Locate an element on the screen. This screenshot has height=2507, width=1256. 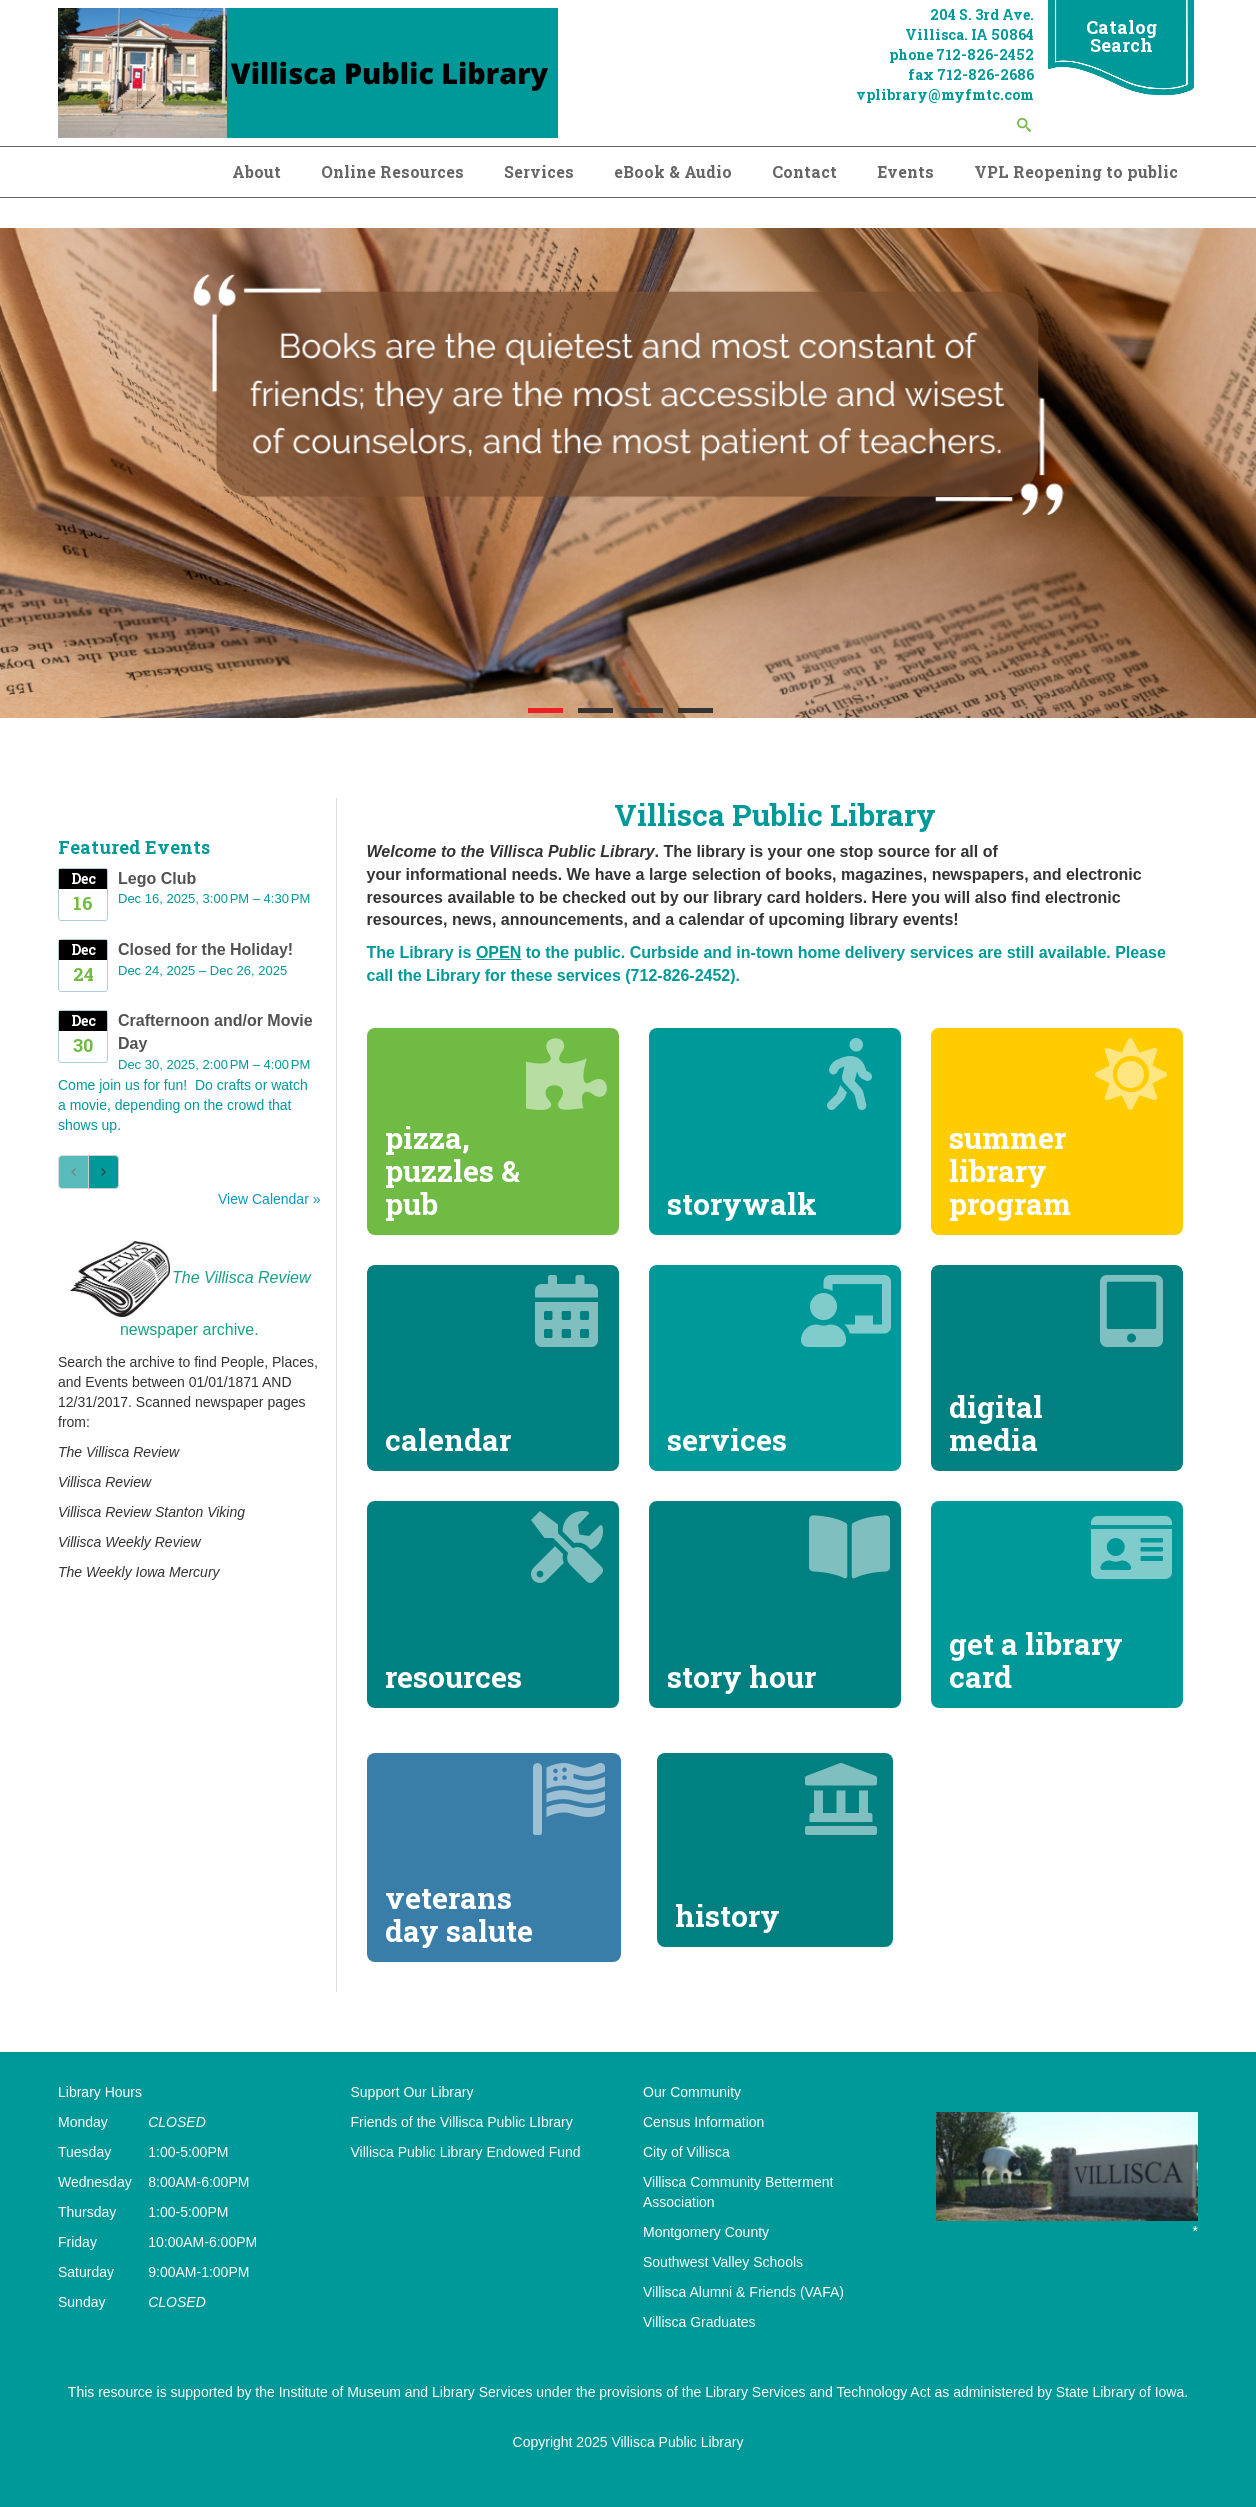
Villisca Alumni & Friends (VAFA) is located at coordinates (743, 2292).